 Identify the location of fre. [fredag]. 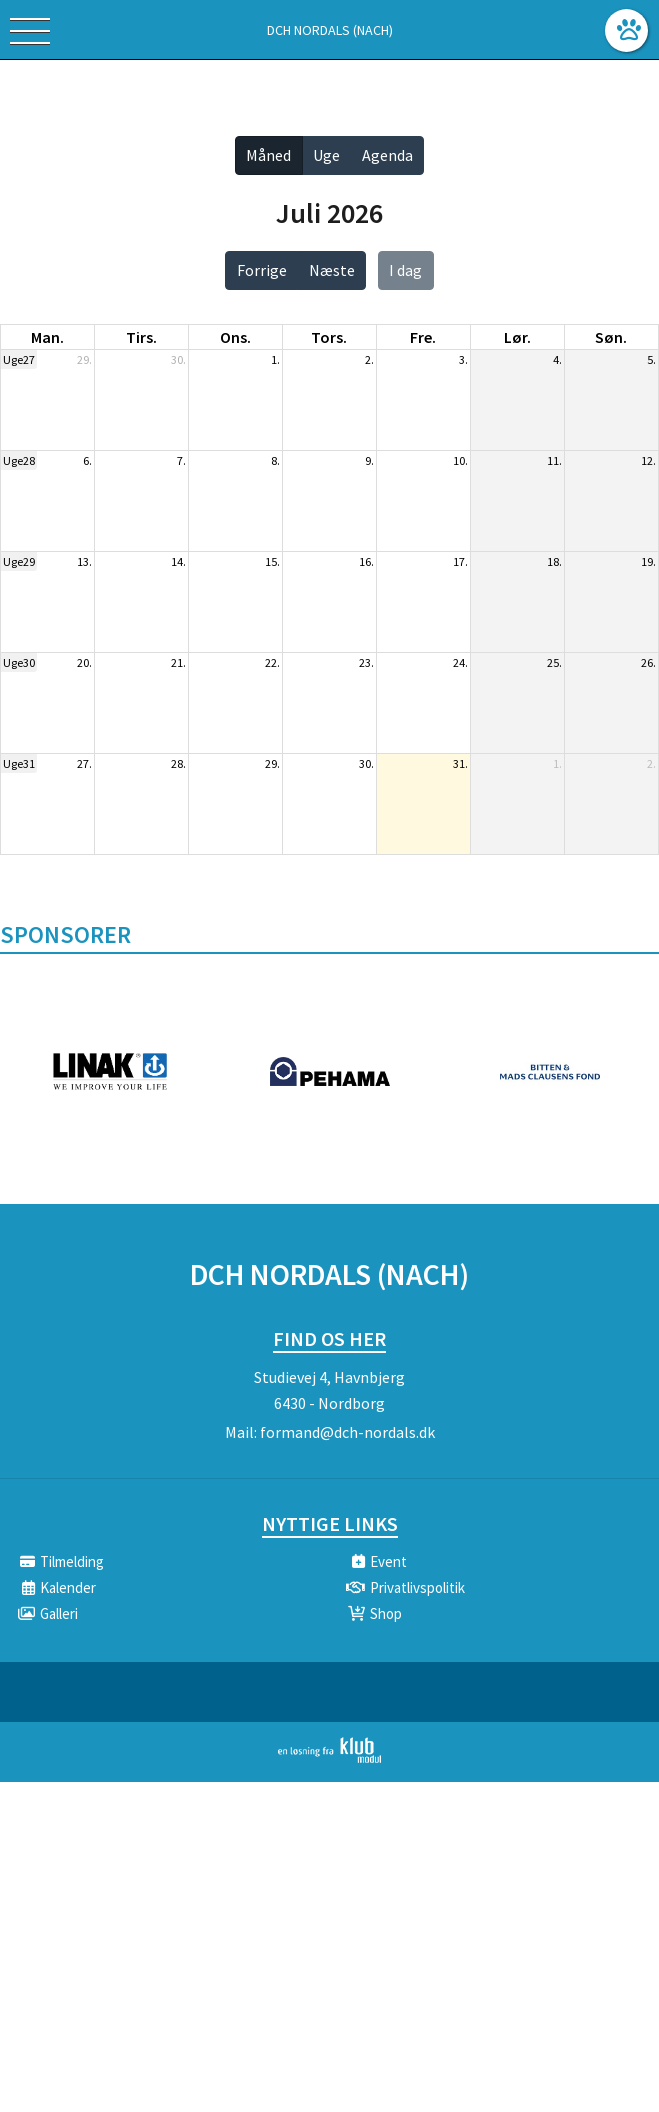
(423, 337).